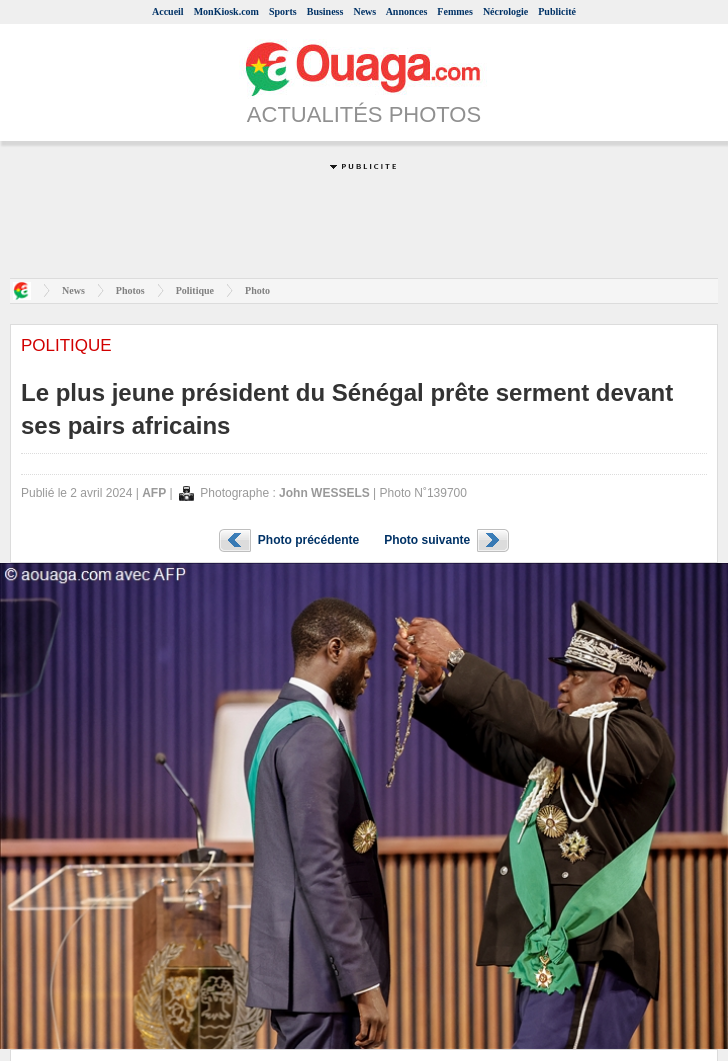  What do you see at coordinates (407, 11) in the screenshot?
I see `Annonces` at bounding box center [407, 11].